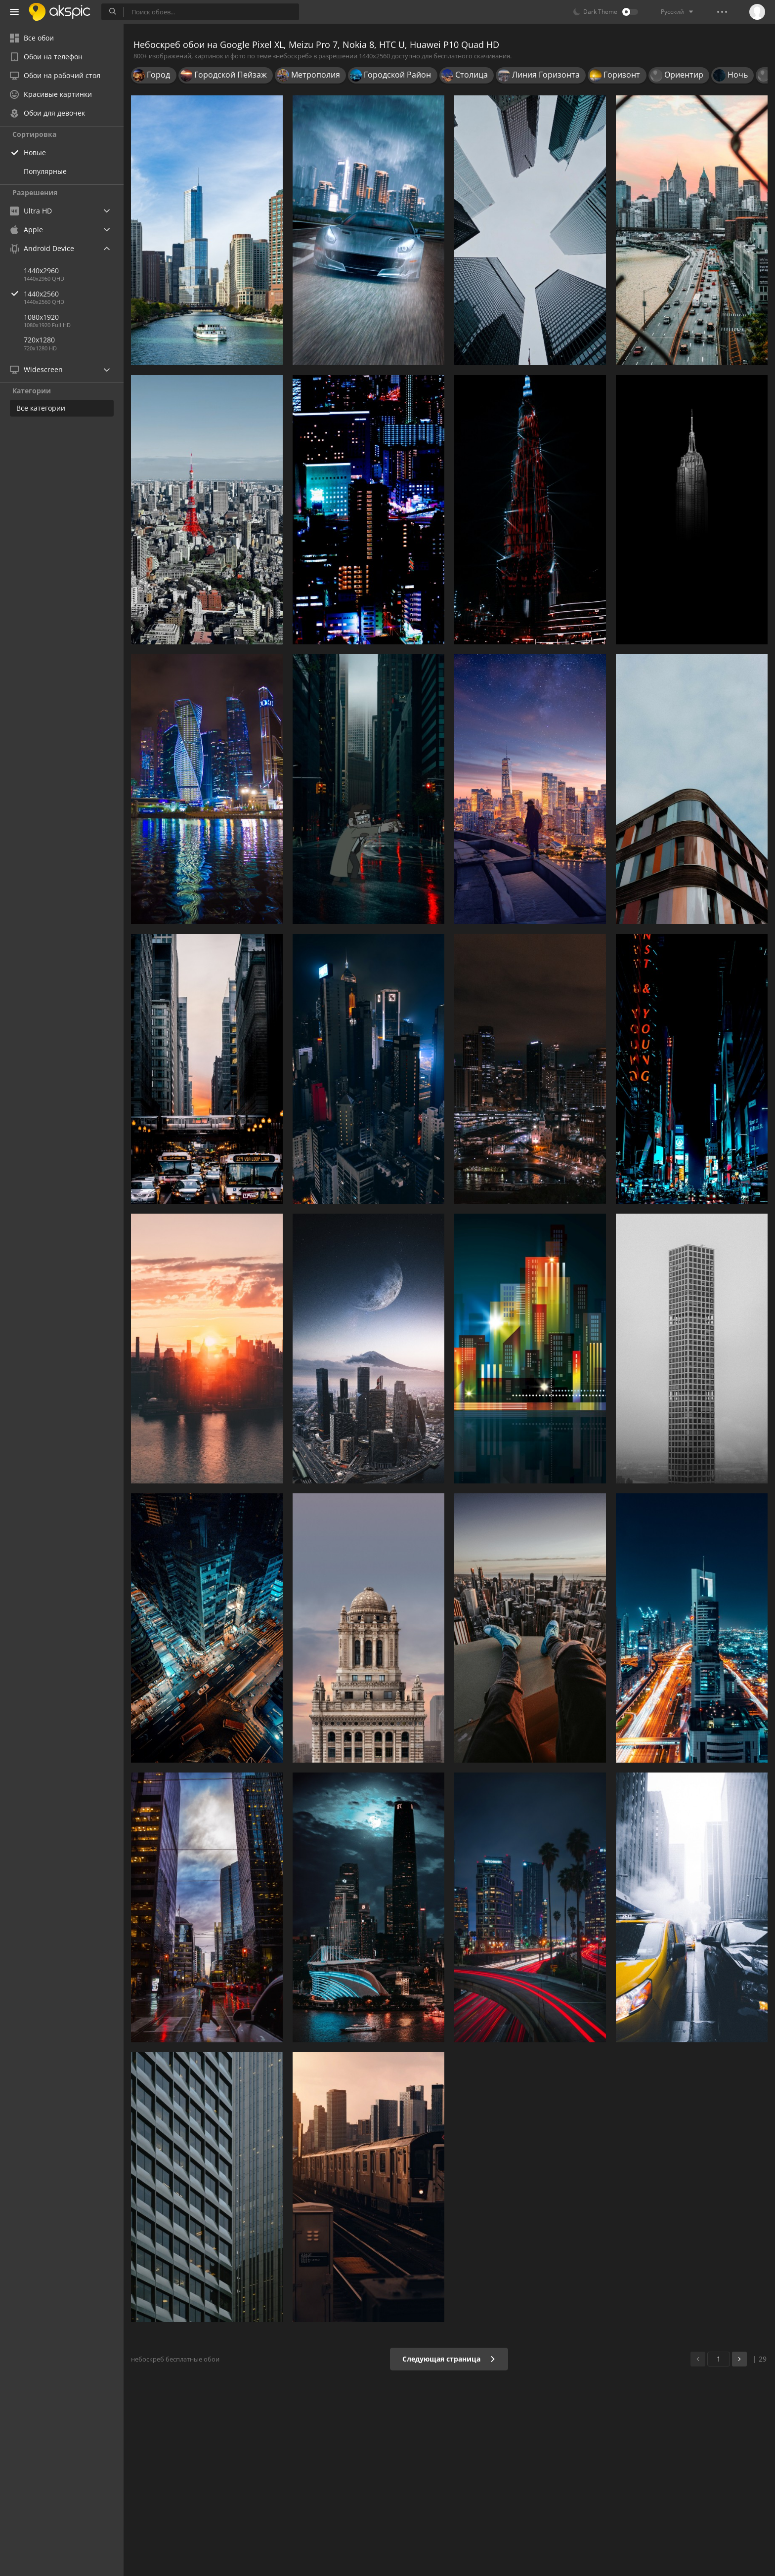  I want to click on Все обои, so click(32, 37).